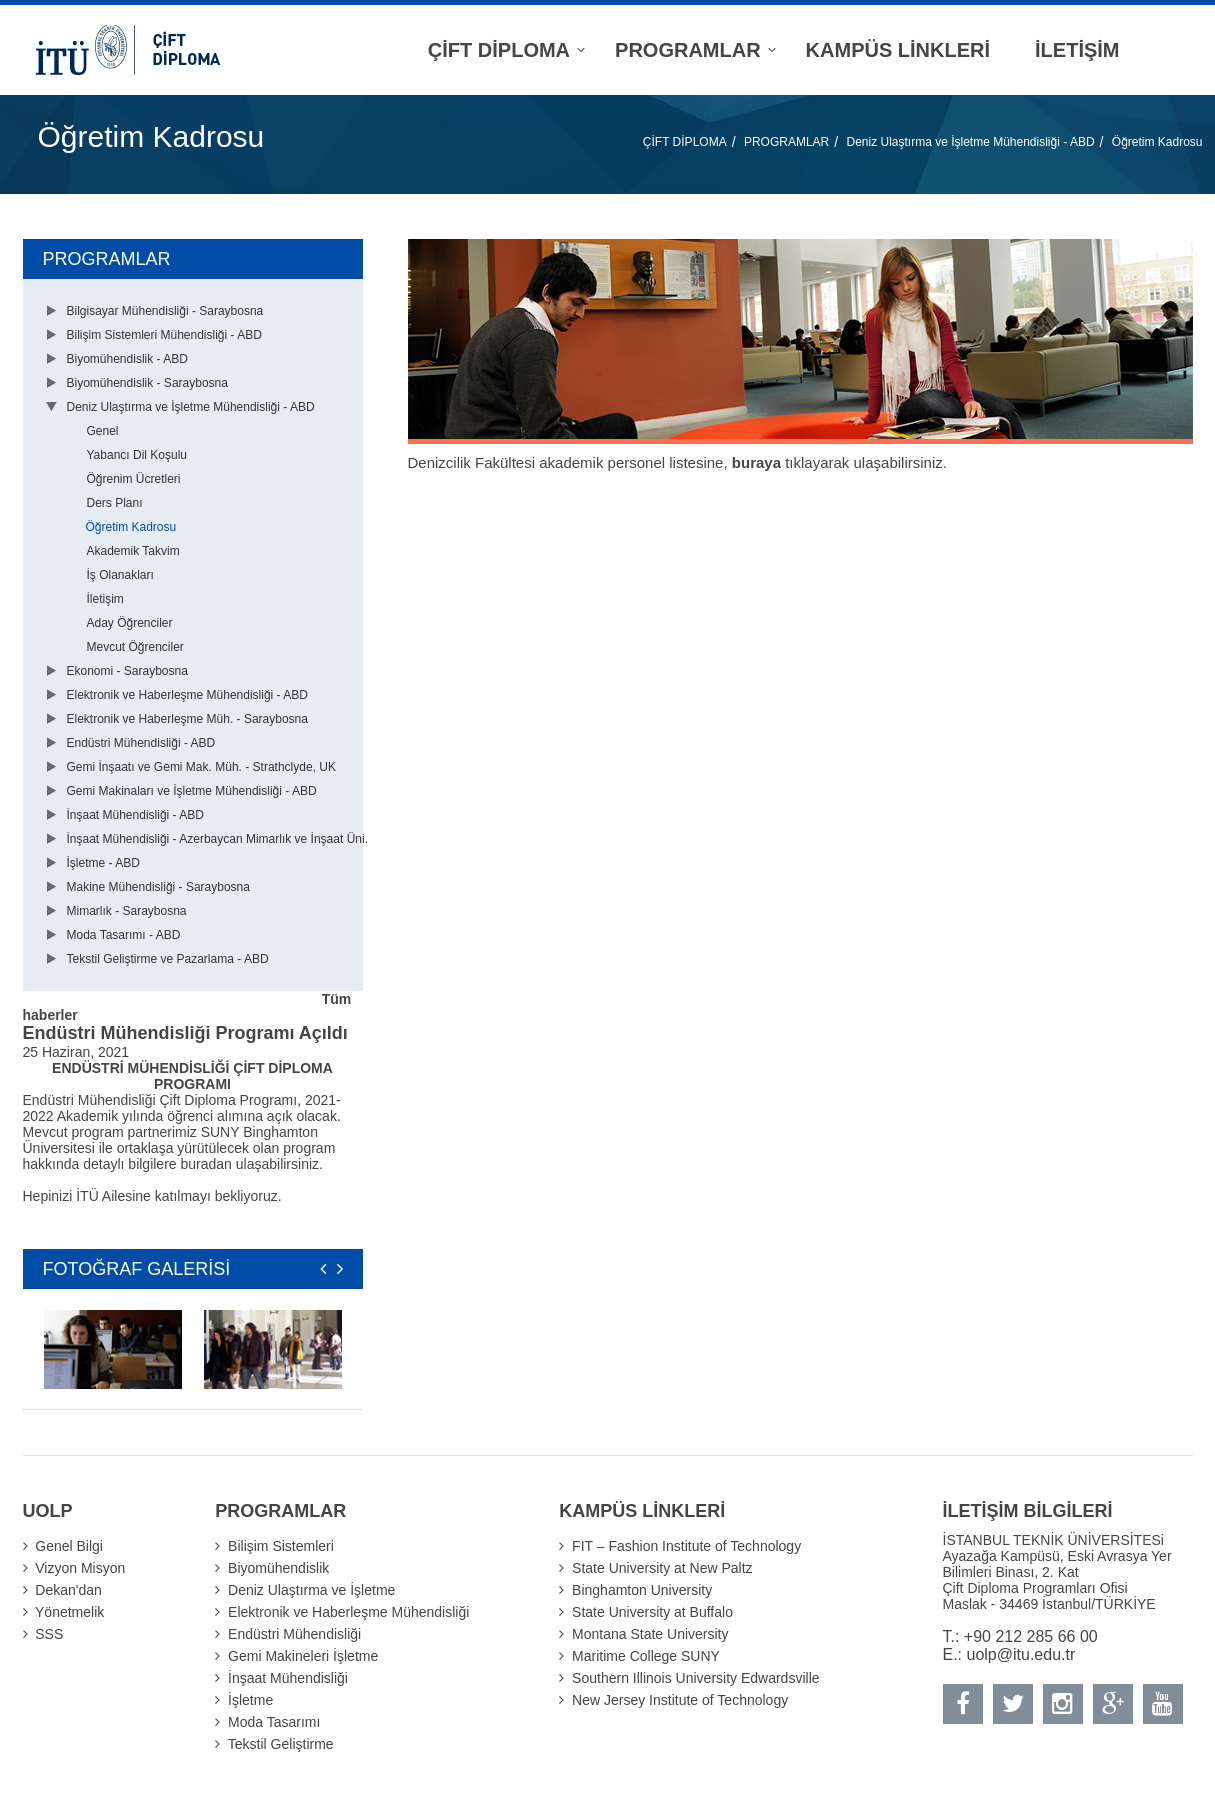 Image resolution: width=1215 pixels, height=1803 pixels. Describe the element at coordinates (686, 1546) in the screenshot. I see `FIT – Fashion Institute of Technology` at that location.